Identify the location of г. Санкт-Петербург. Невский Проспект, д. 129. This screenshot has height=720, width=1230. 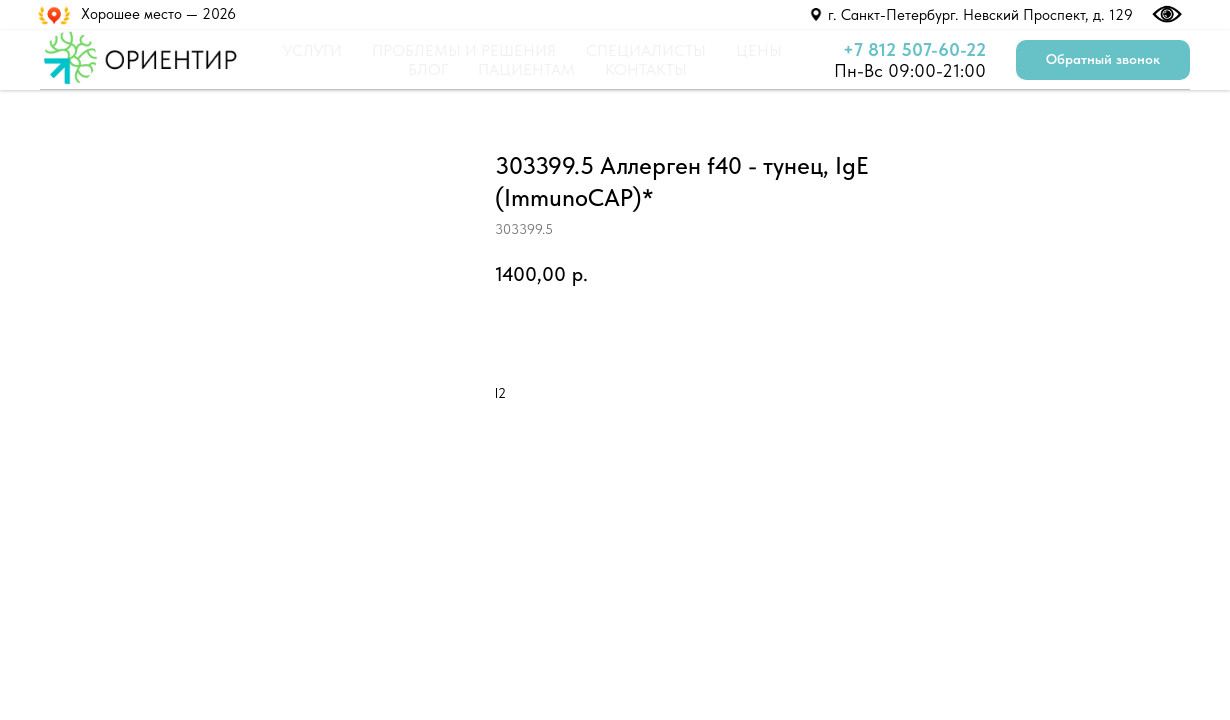
(980, 15).